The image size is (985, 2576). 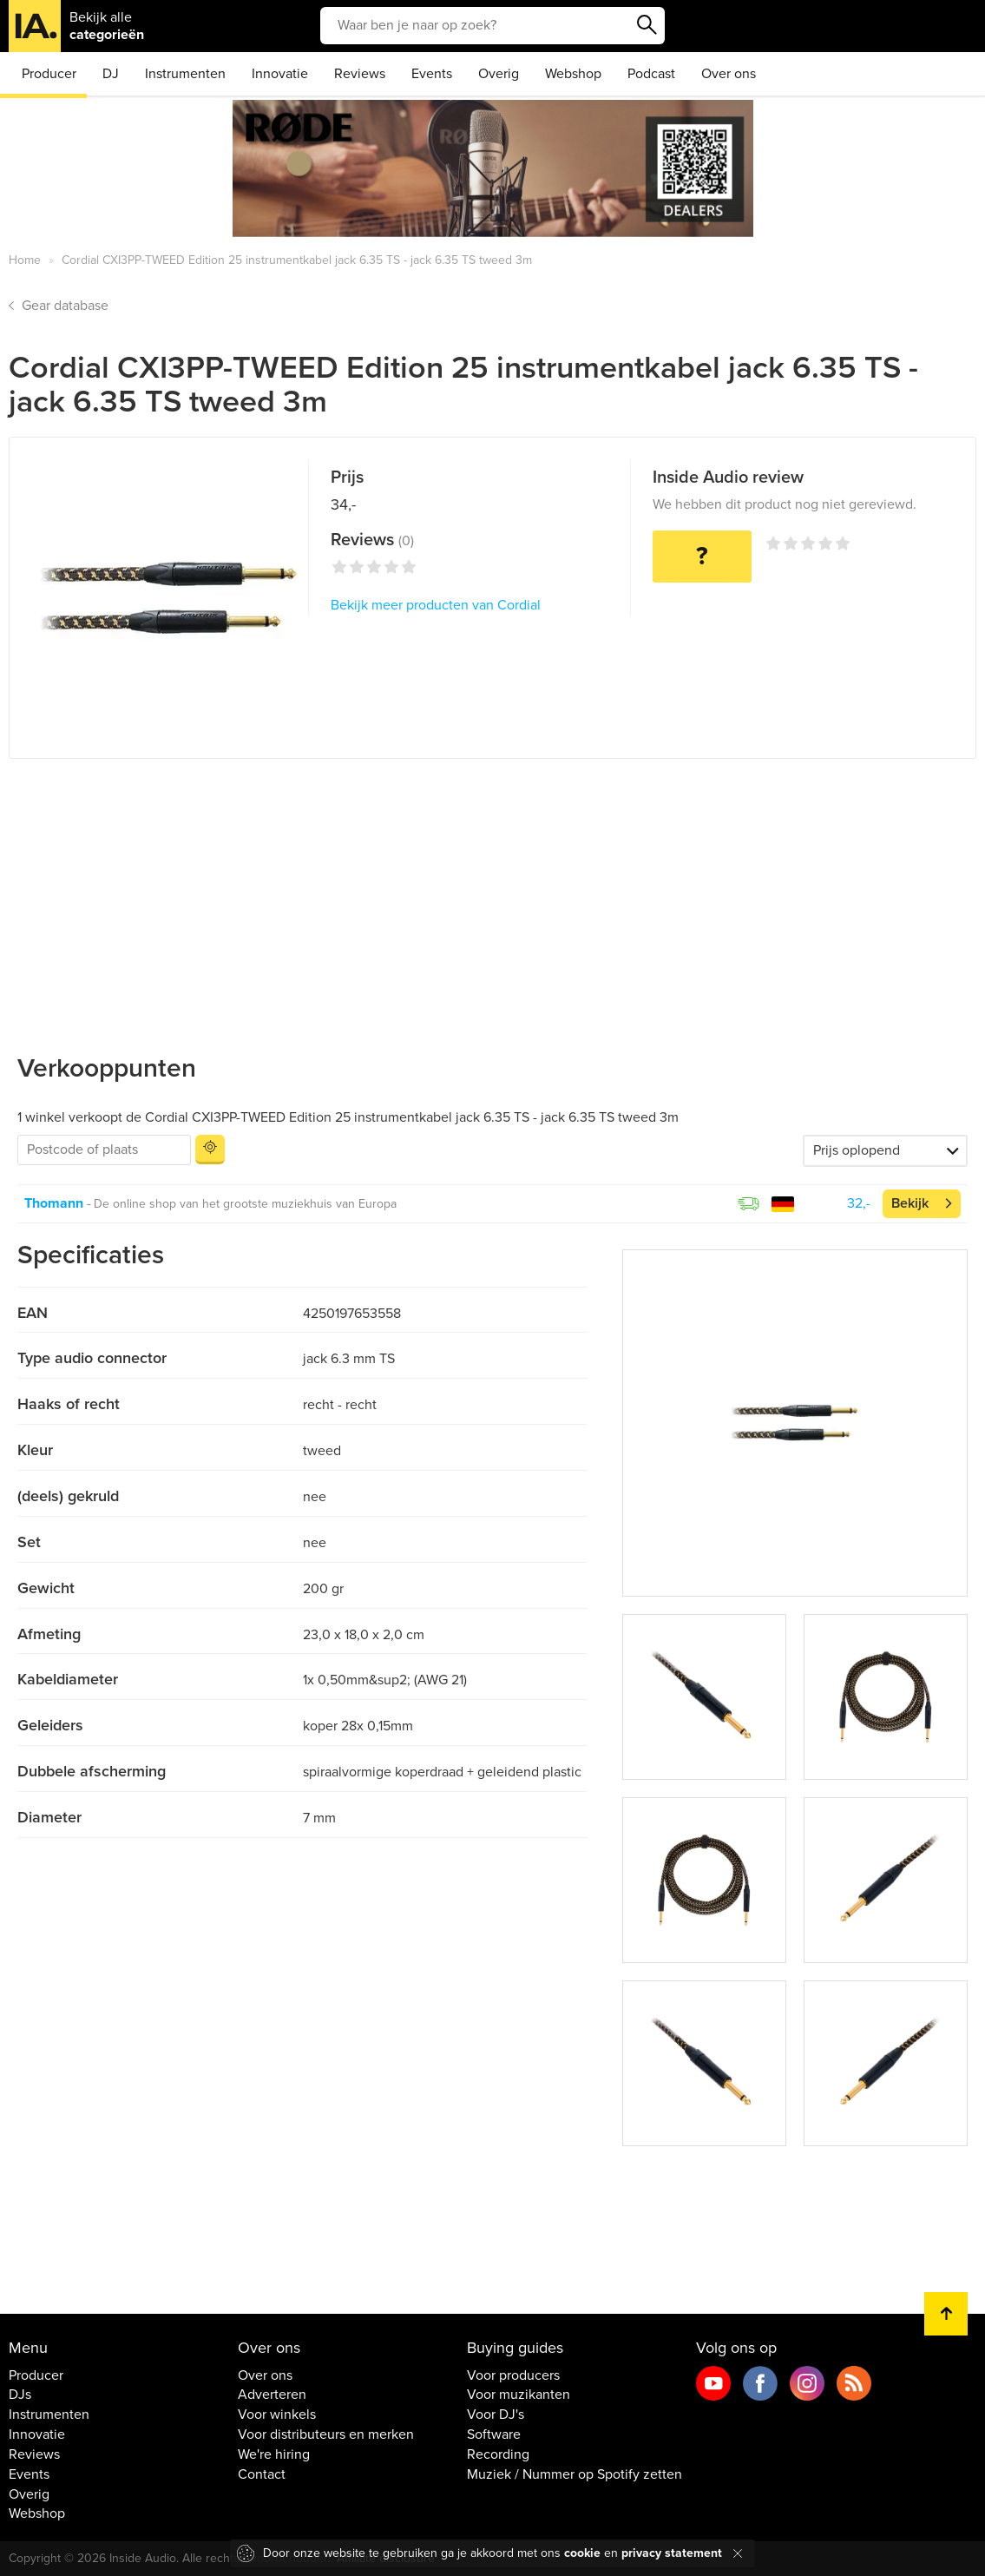 What do you see at coordinates (274, 2454) in the screenshot?
I see `We're hiring` at bounding box center [274, 2454].